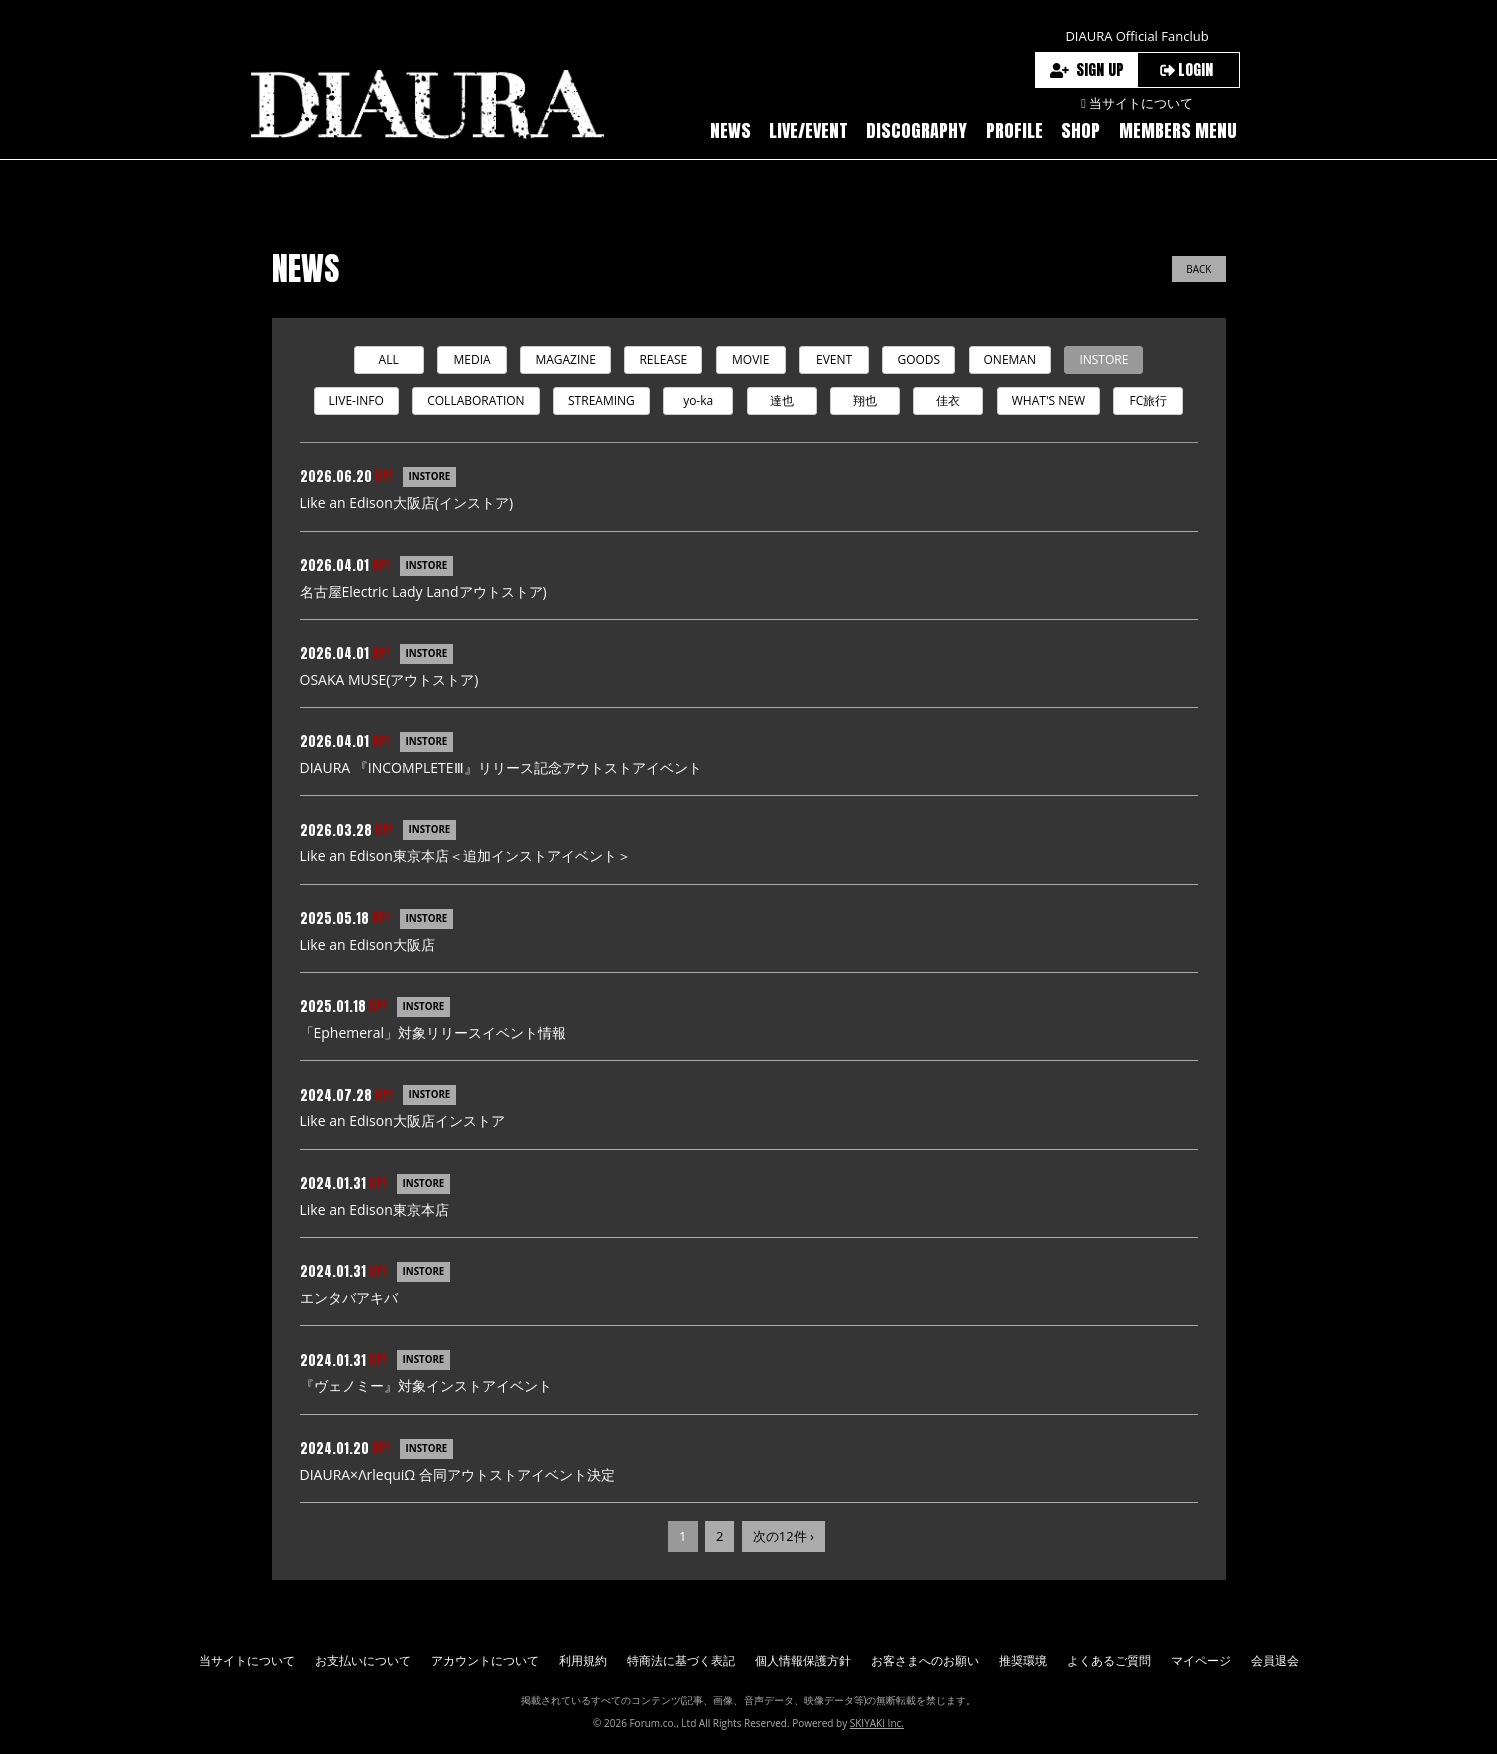 The width and height of the screenshot is (1497, 1754). What do you see at coordinates (783, 1537) in the screenshot?
I see `次の12件 ›` at bounding box center [783, 1537].